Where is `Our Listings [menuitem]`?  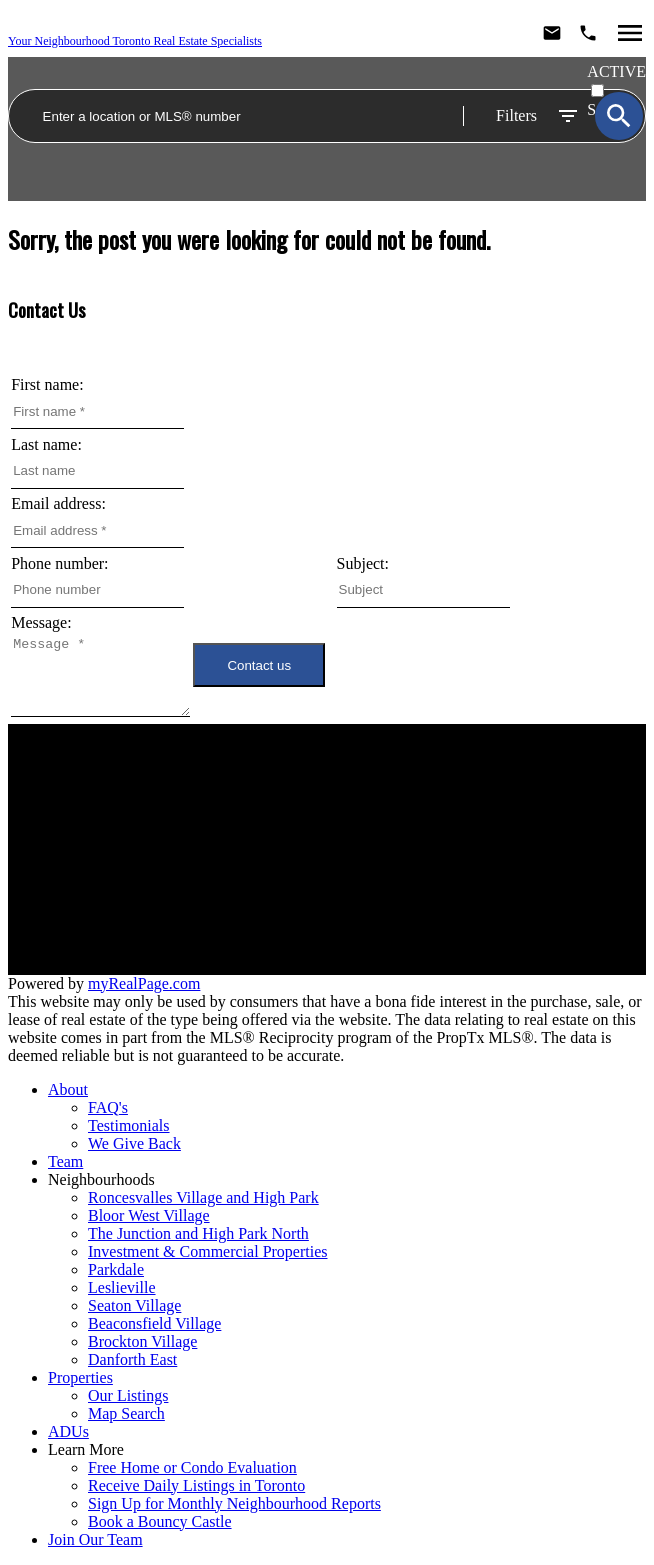 Our Listings [menuitem] is located at coordinates (128, 1395).